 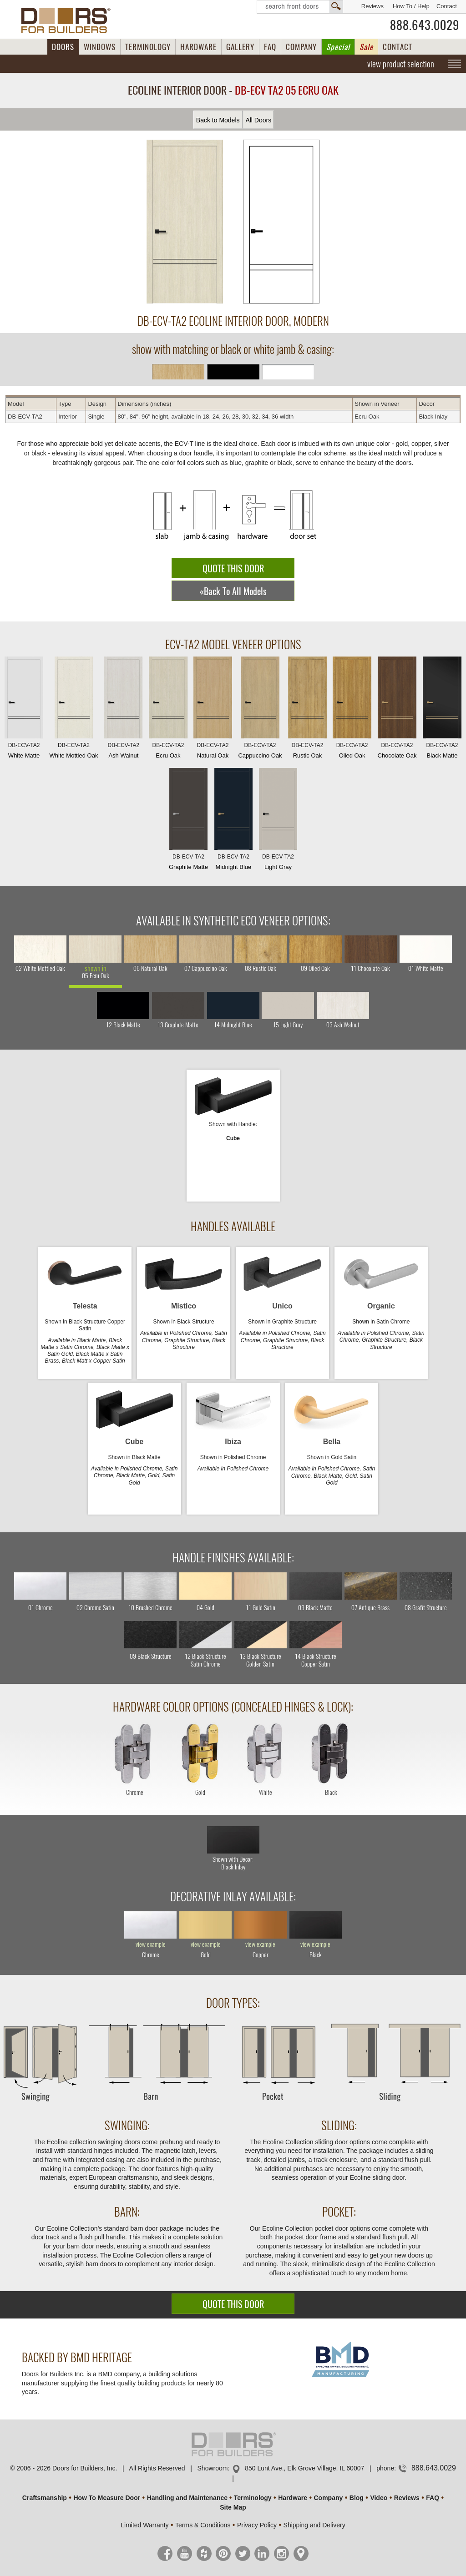 What do you see at coordinates (198, 46) in the screenshot?
I see `HARDWARE` at bounding box center [198, 46].